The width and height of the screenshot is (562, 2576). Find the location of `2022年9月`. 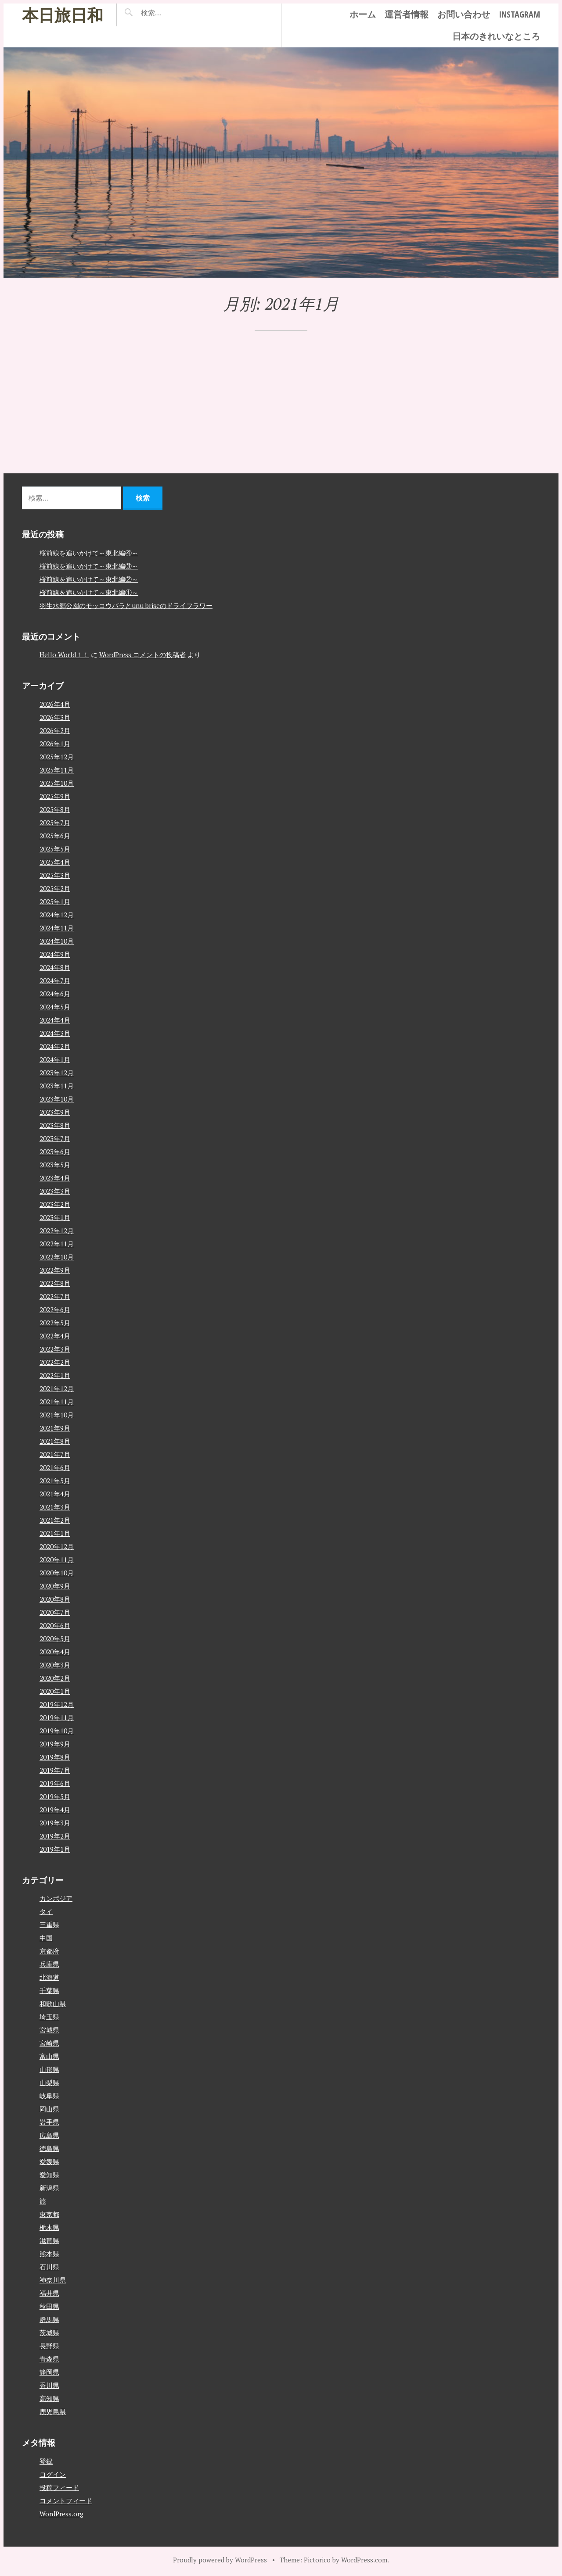

2022年9月 is located at coordinates (55, 1269).